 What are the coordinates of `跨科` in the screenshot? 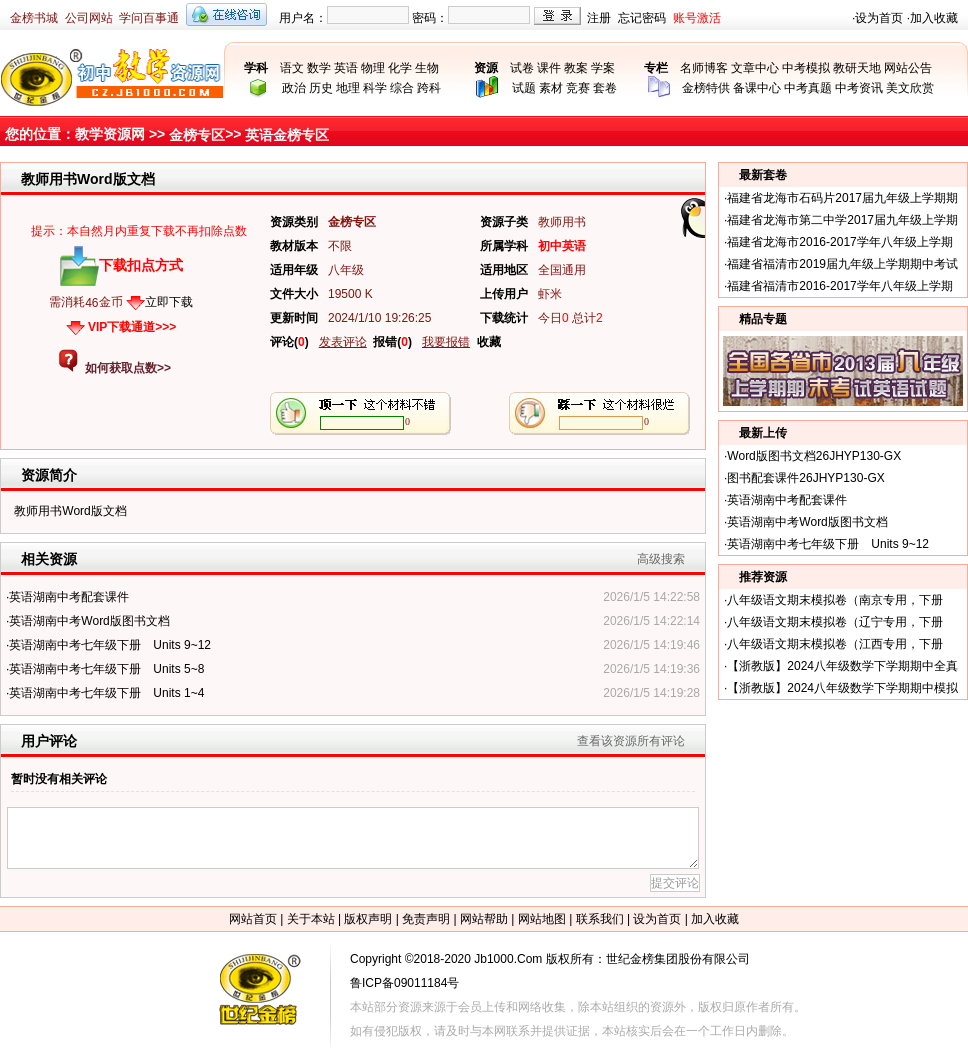 It's located at (429, 88).